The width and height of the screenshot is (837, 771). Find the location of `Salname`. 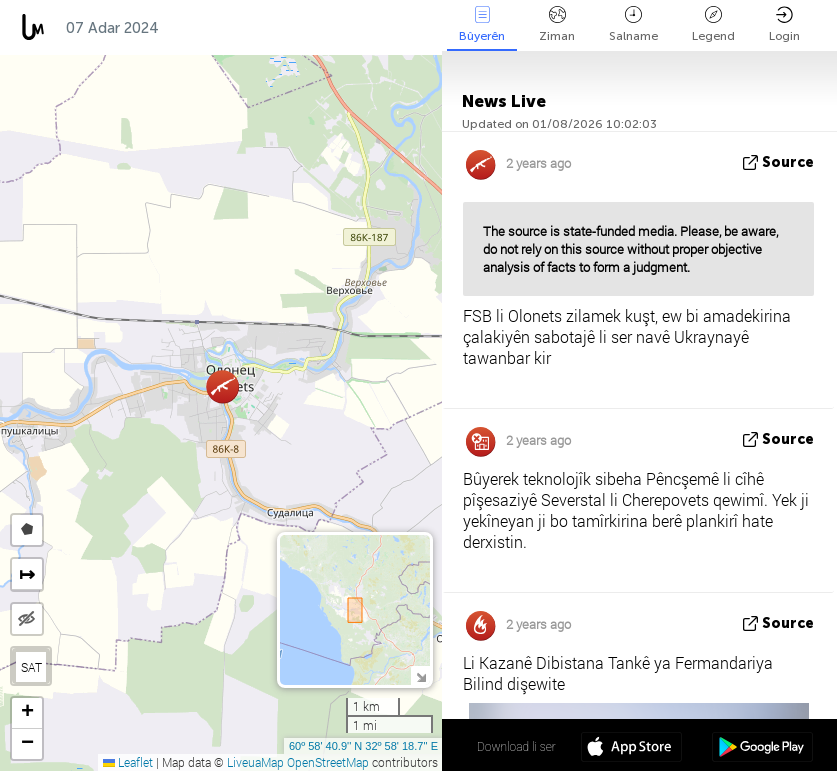

Salname is located at coordinates (633, 24).